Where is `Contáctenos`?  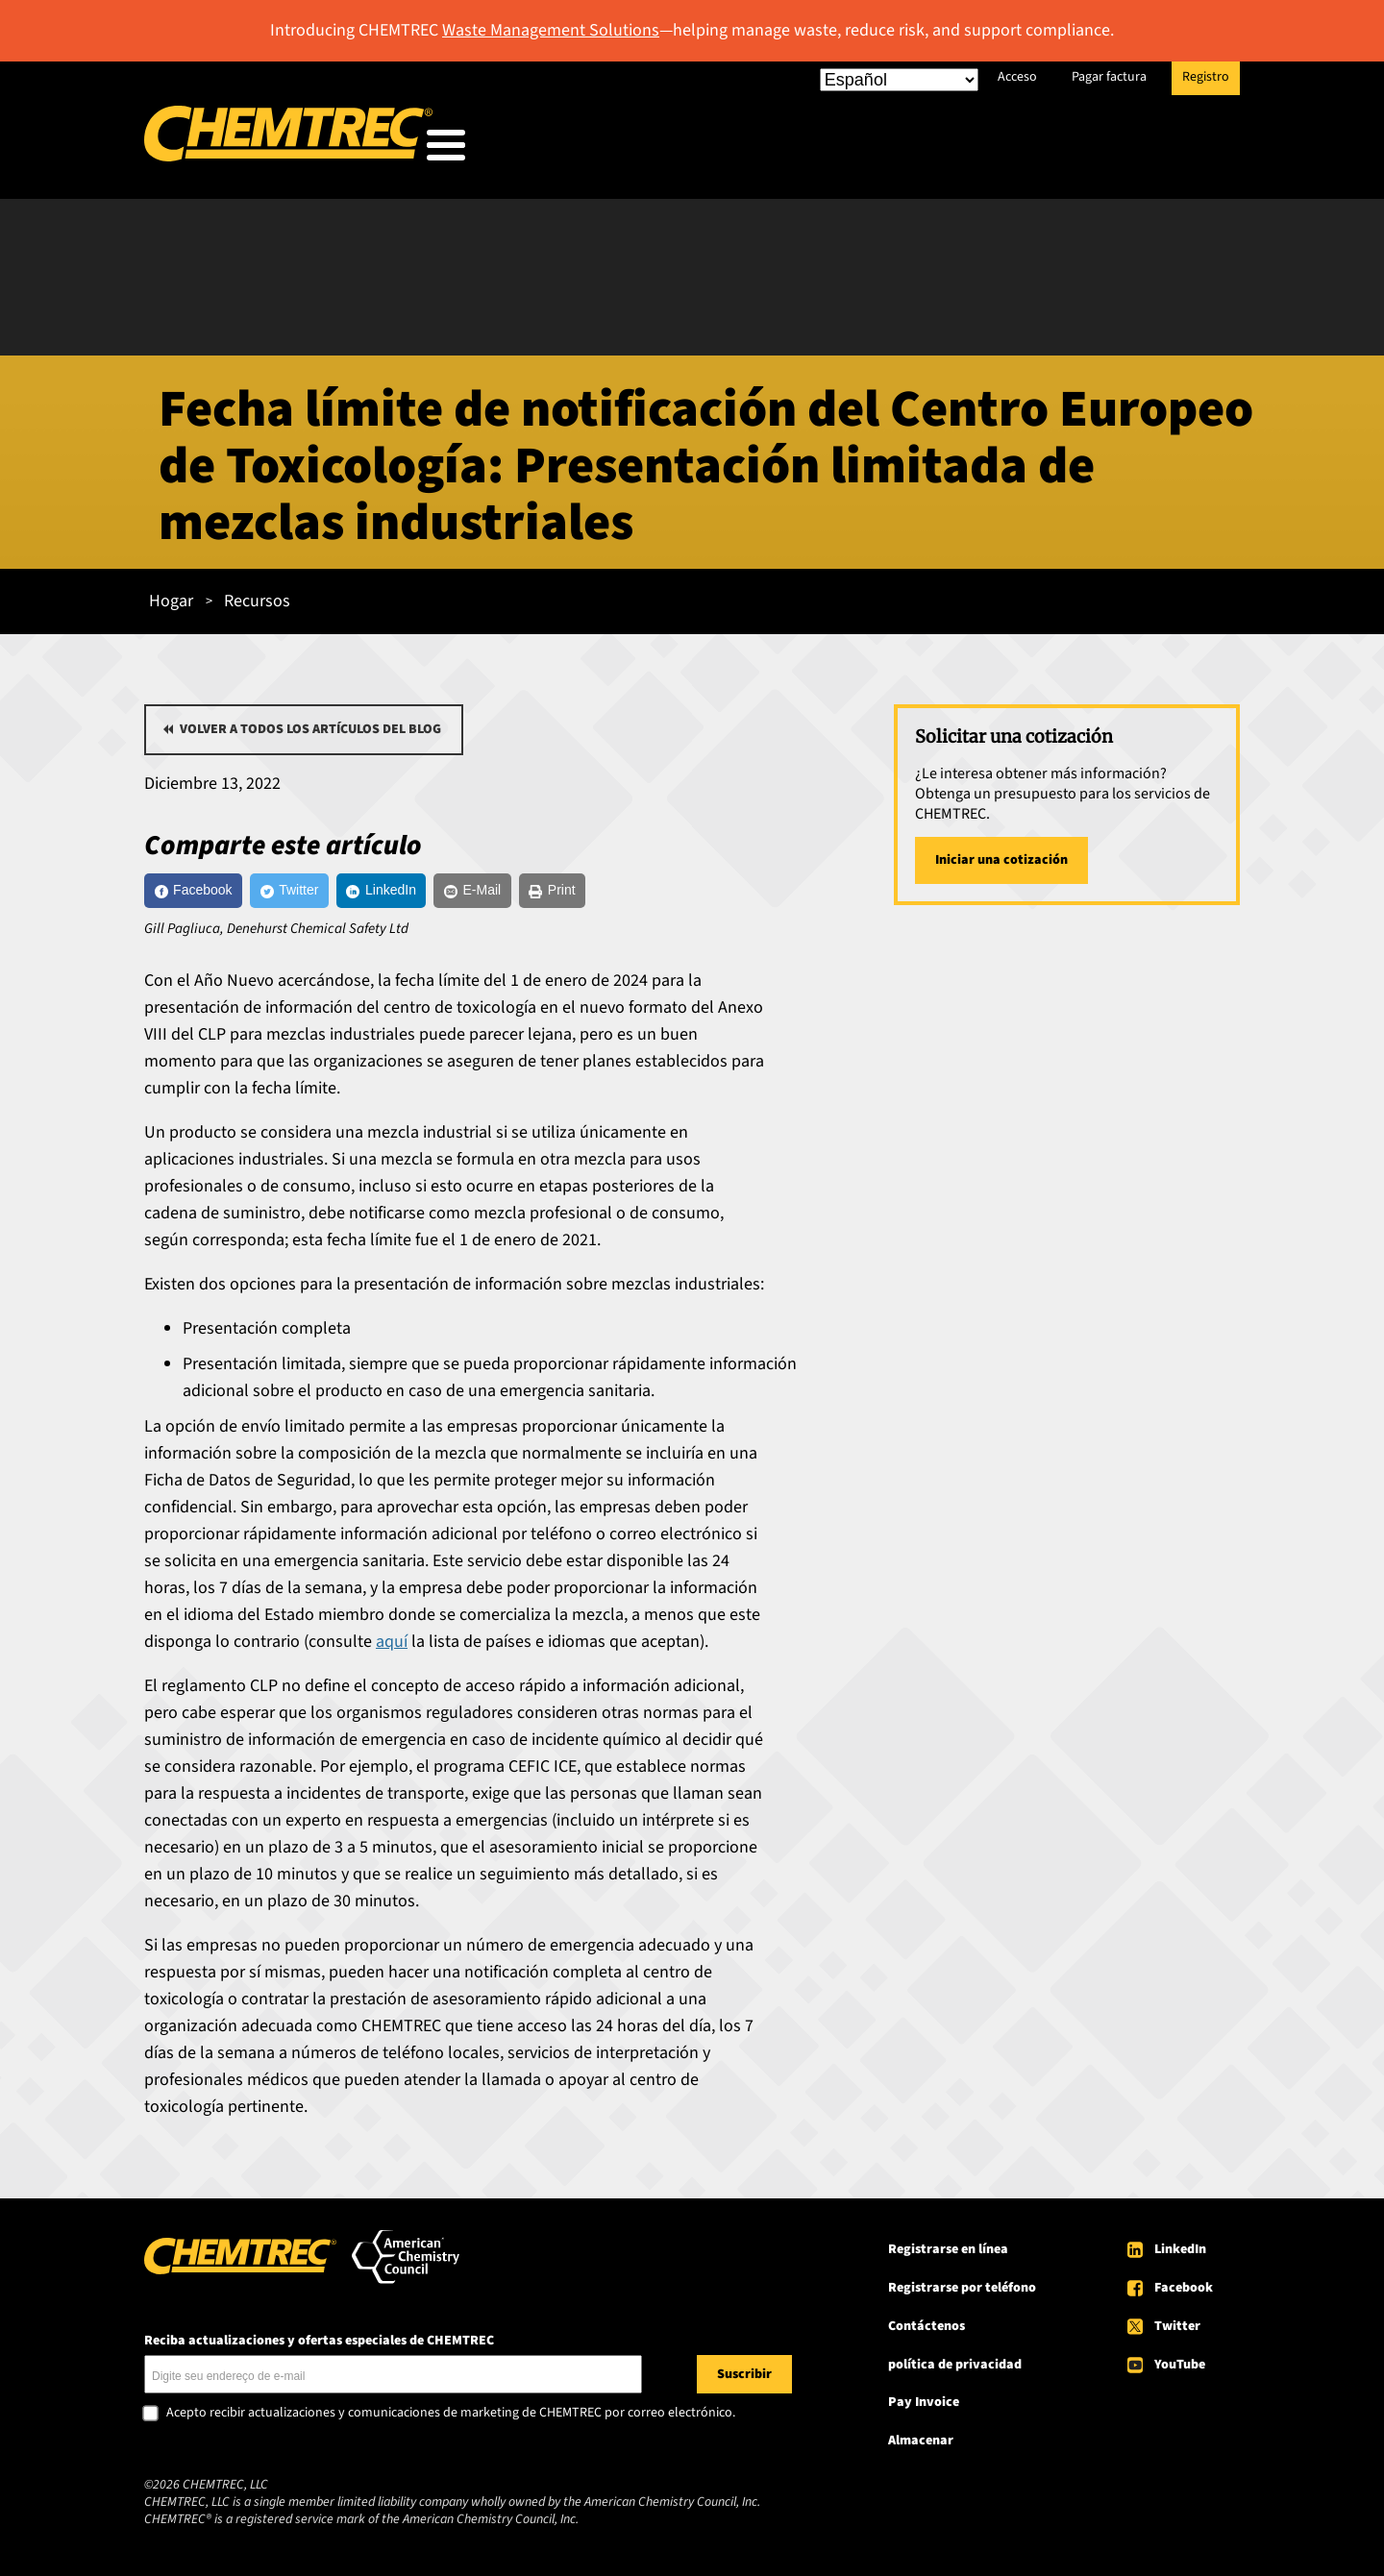 Contáctenos is located at coordinates (926, 2330).